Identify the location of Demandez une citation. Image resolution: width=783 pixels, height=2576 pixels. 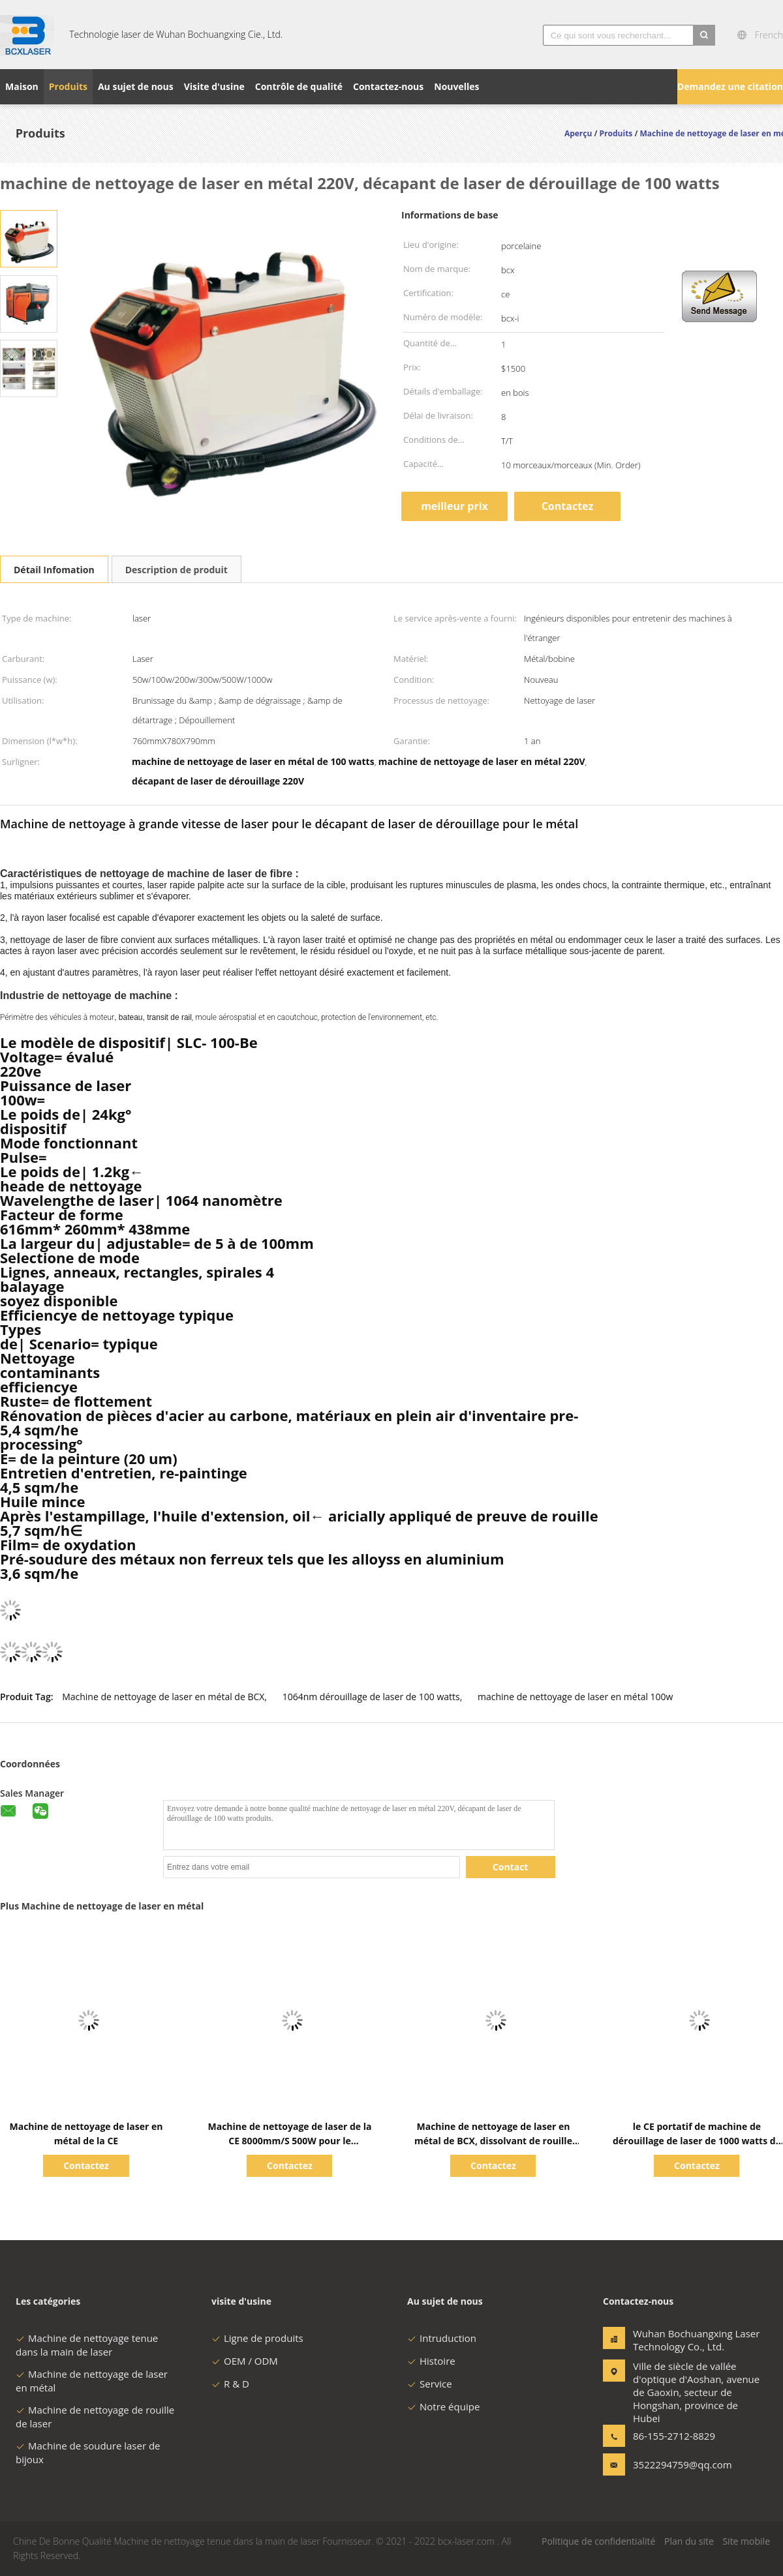
(730, 86).